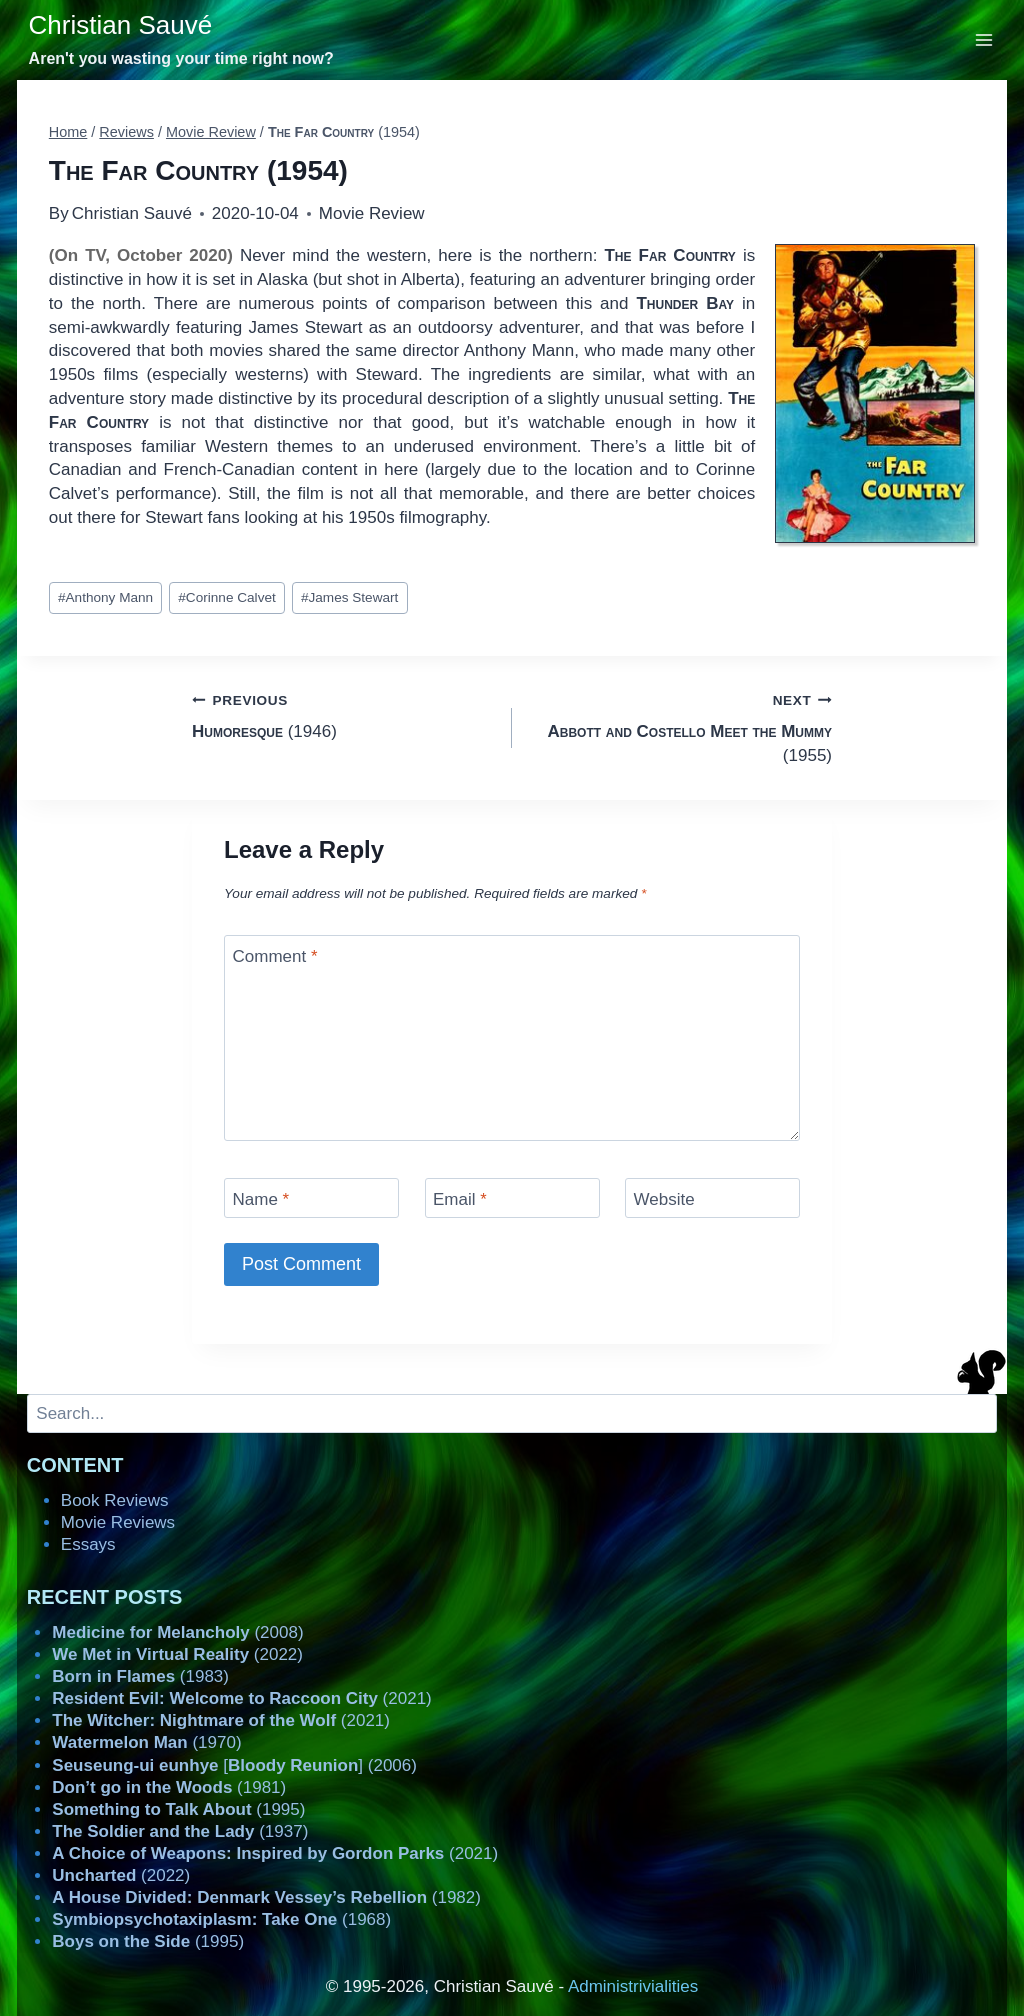 The image size is (1024, 2016). What do you see at coordinates (460, 1199) in the screenshot?
I see `Email` at bounding box center [460, 1199].